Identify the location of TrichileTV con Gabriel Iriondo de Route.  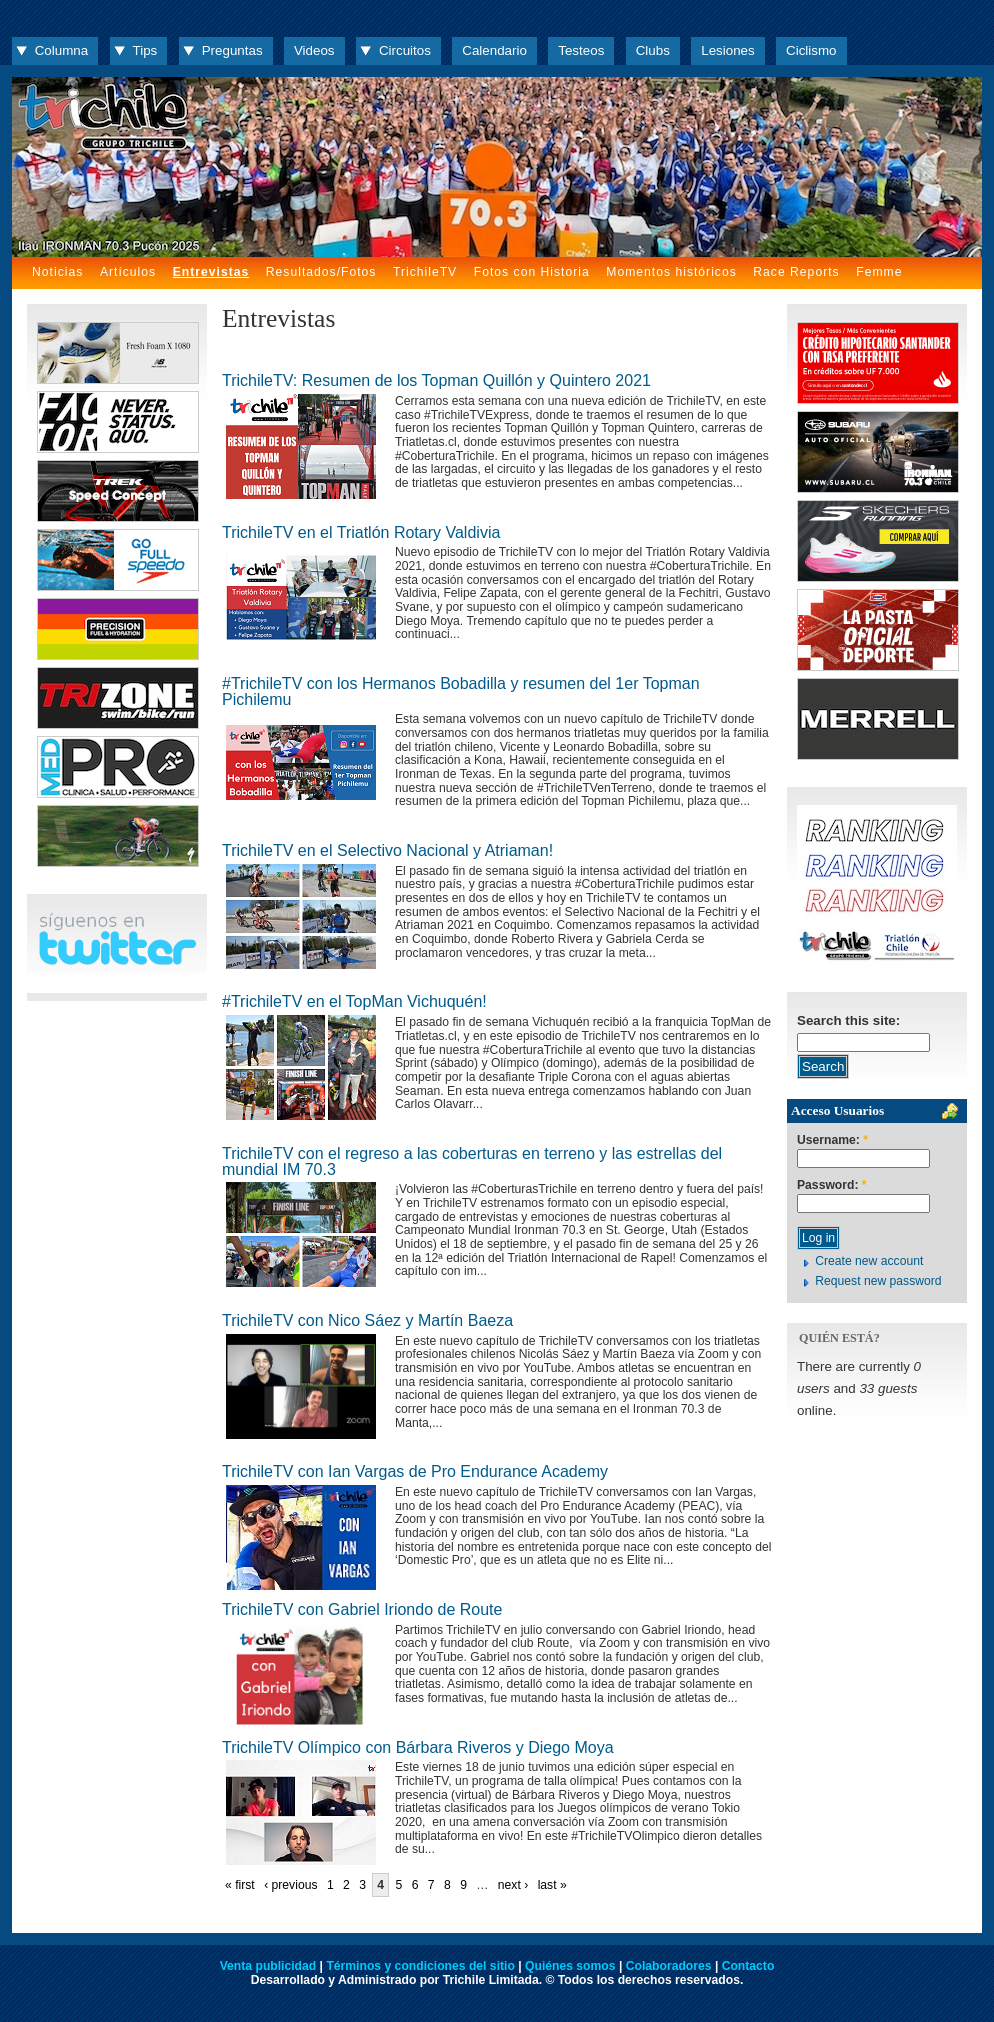
(362, 1609).